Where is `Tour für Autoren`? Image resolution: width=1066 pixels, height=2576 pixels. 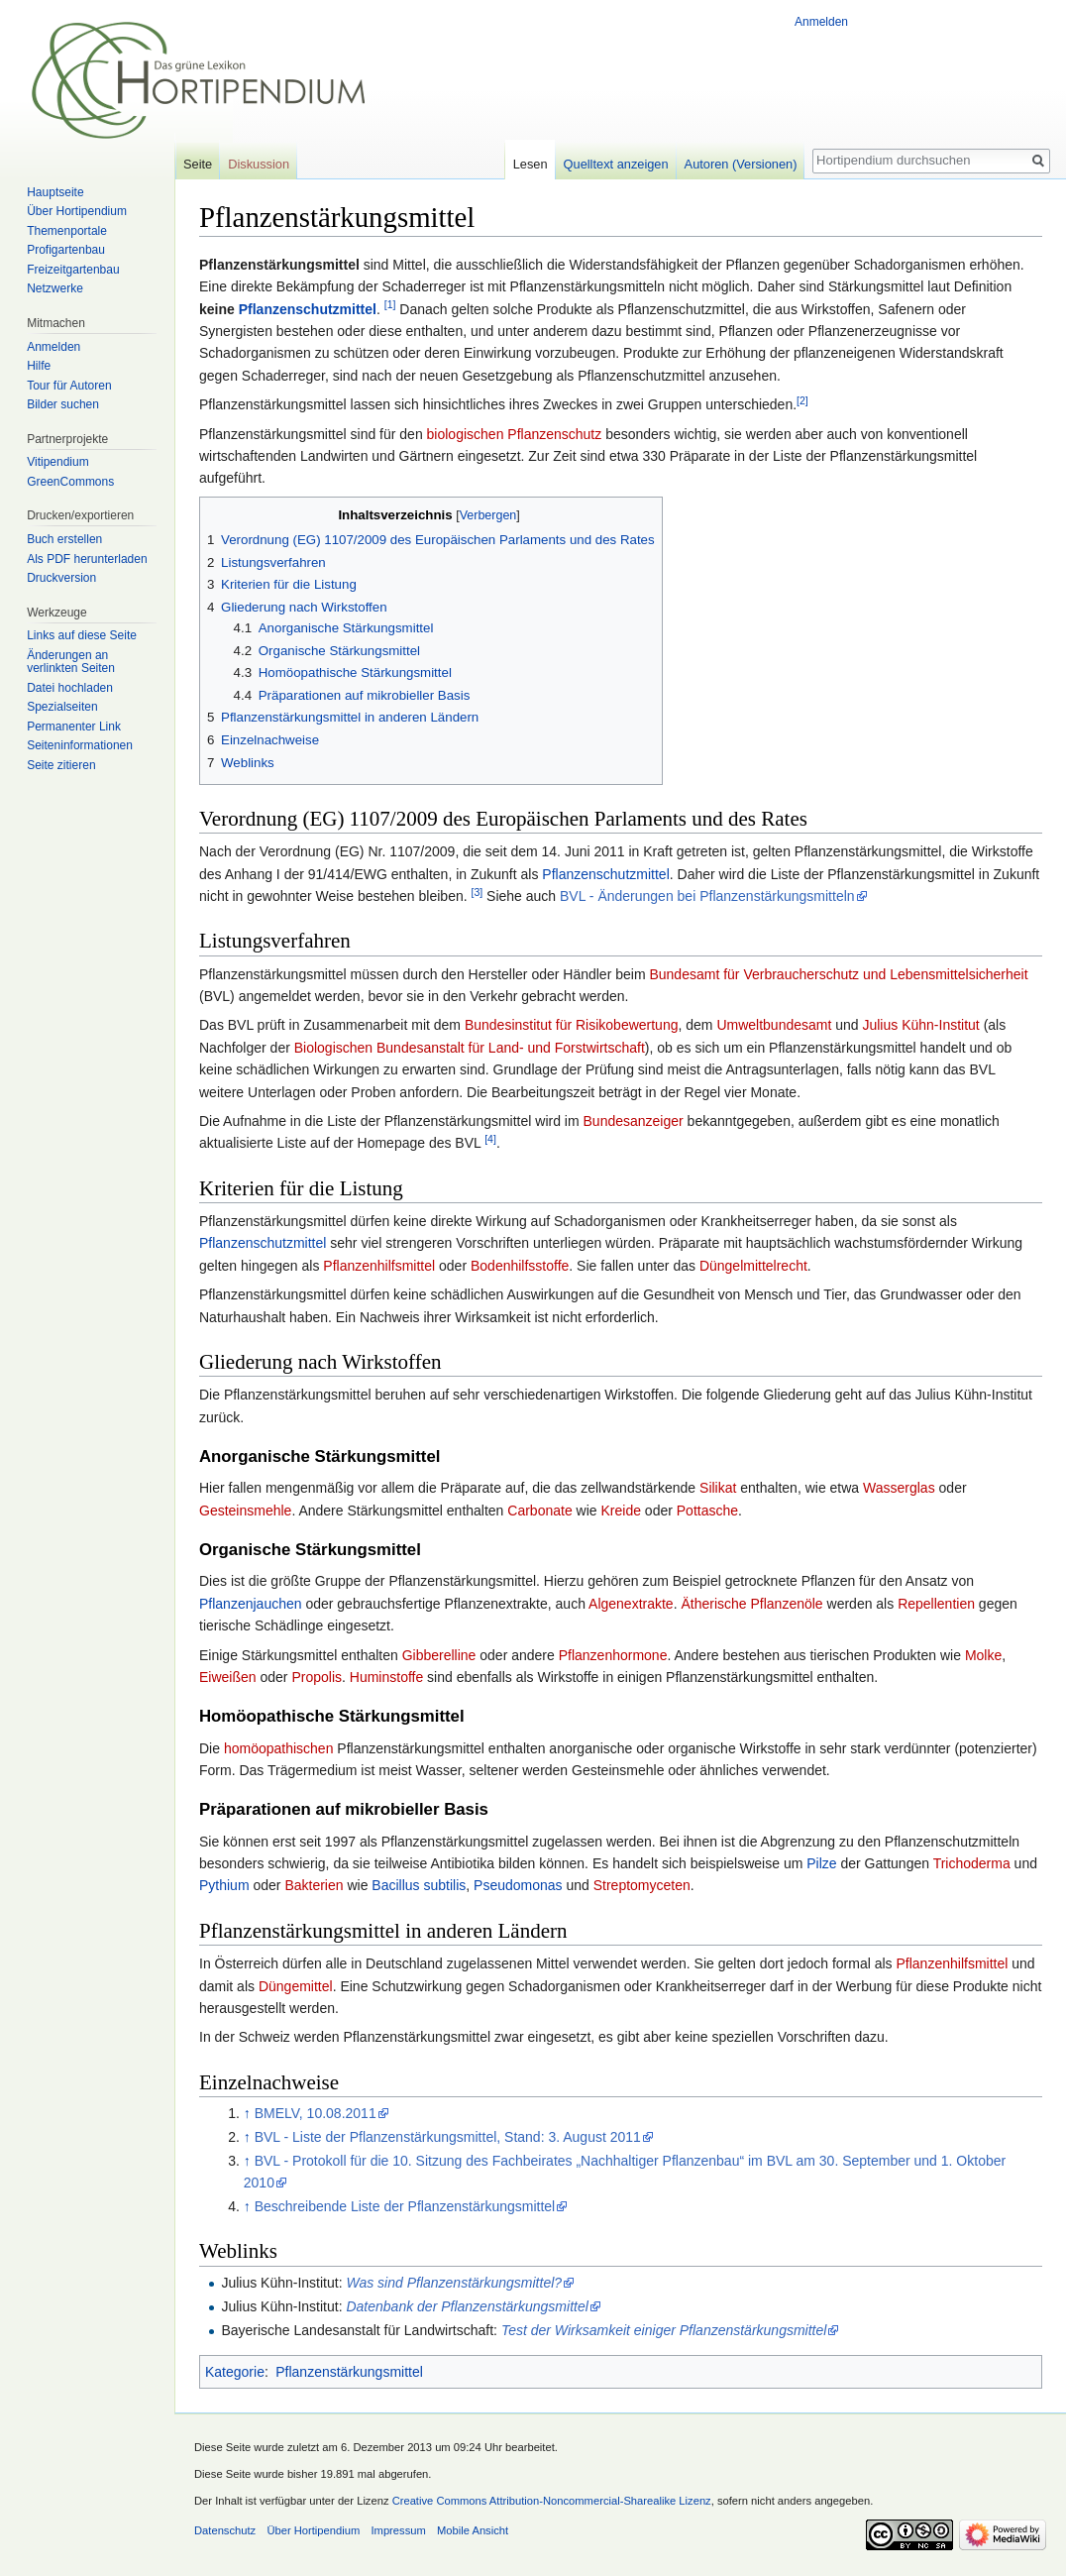
Tour für Autoren is located at coordinates (69, 385).